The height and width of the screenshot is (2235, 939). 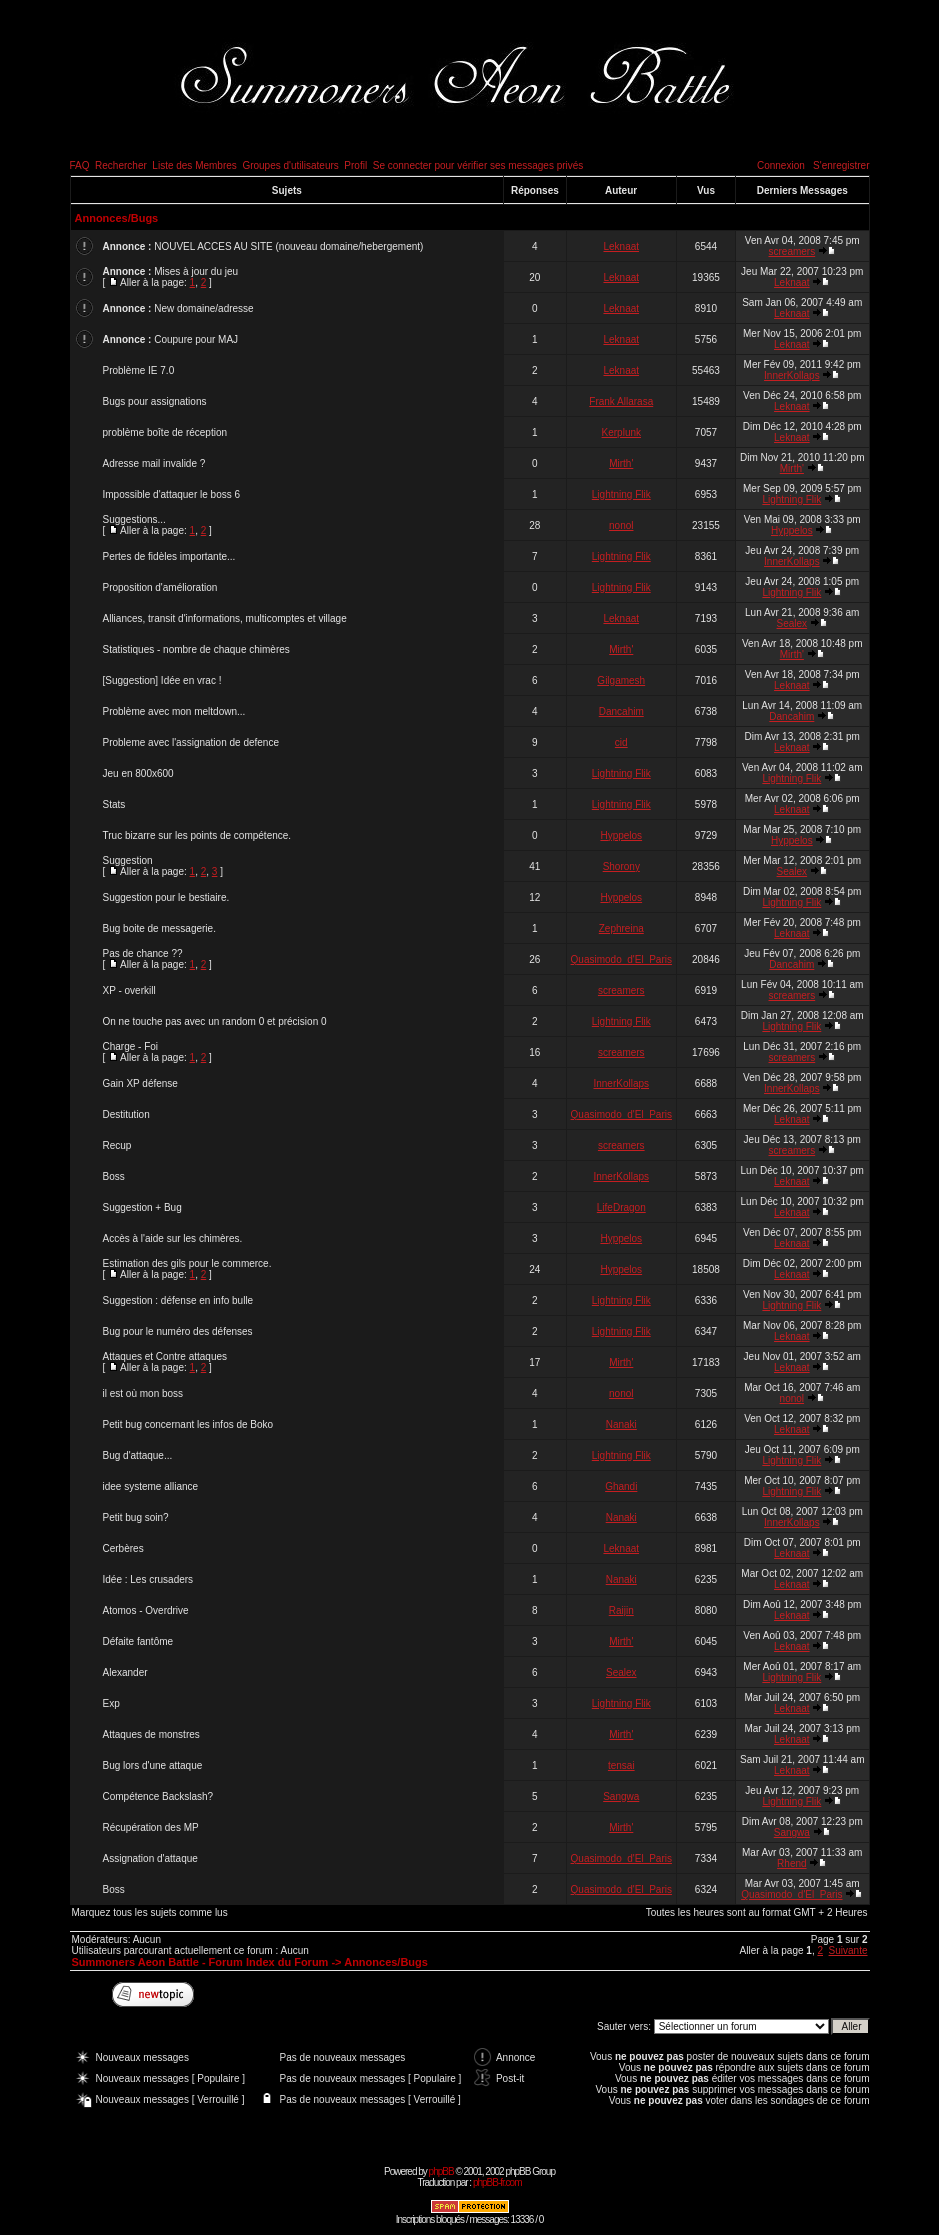 What do you see at coordinates (153, 1765) in the screenshot?
I see `Bug lors d'une attaque` at bounding box center [153, 1765].